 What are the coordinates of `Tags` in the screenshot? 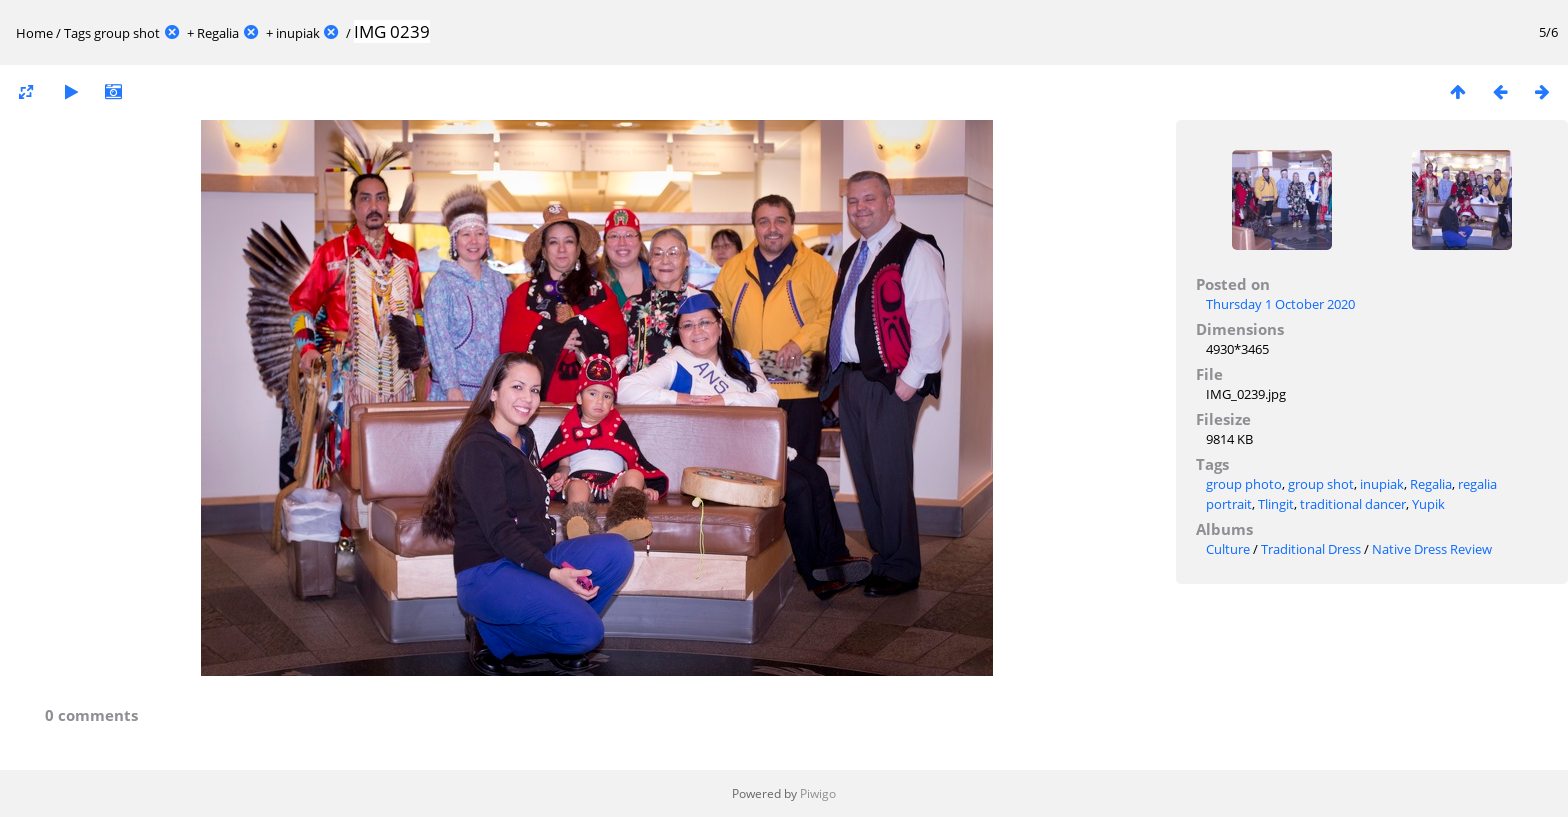 It's located at (77, 33).